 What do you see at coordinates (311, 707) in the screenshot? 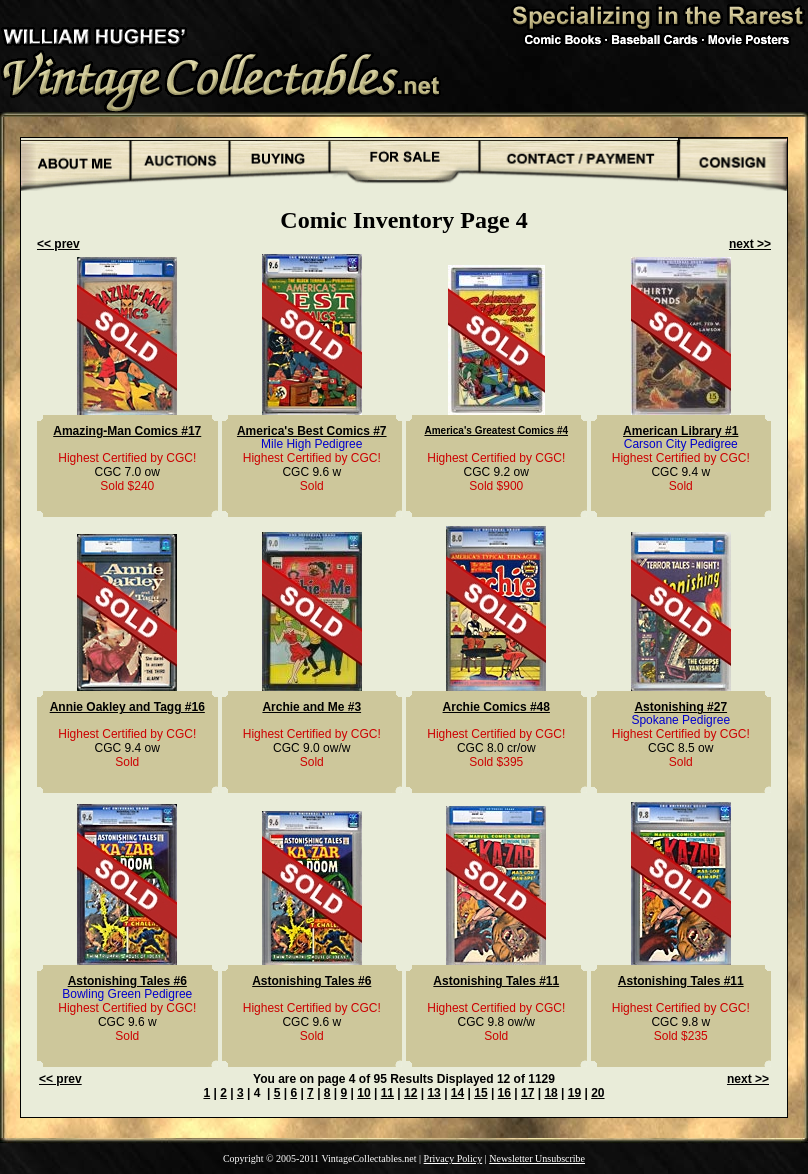
I see `Archie and Me #3` at bounding box center [311, 707].